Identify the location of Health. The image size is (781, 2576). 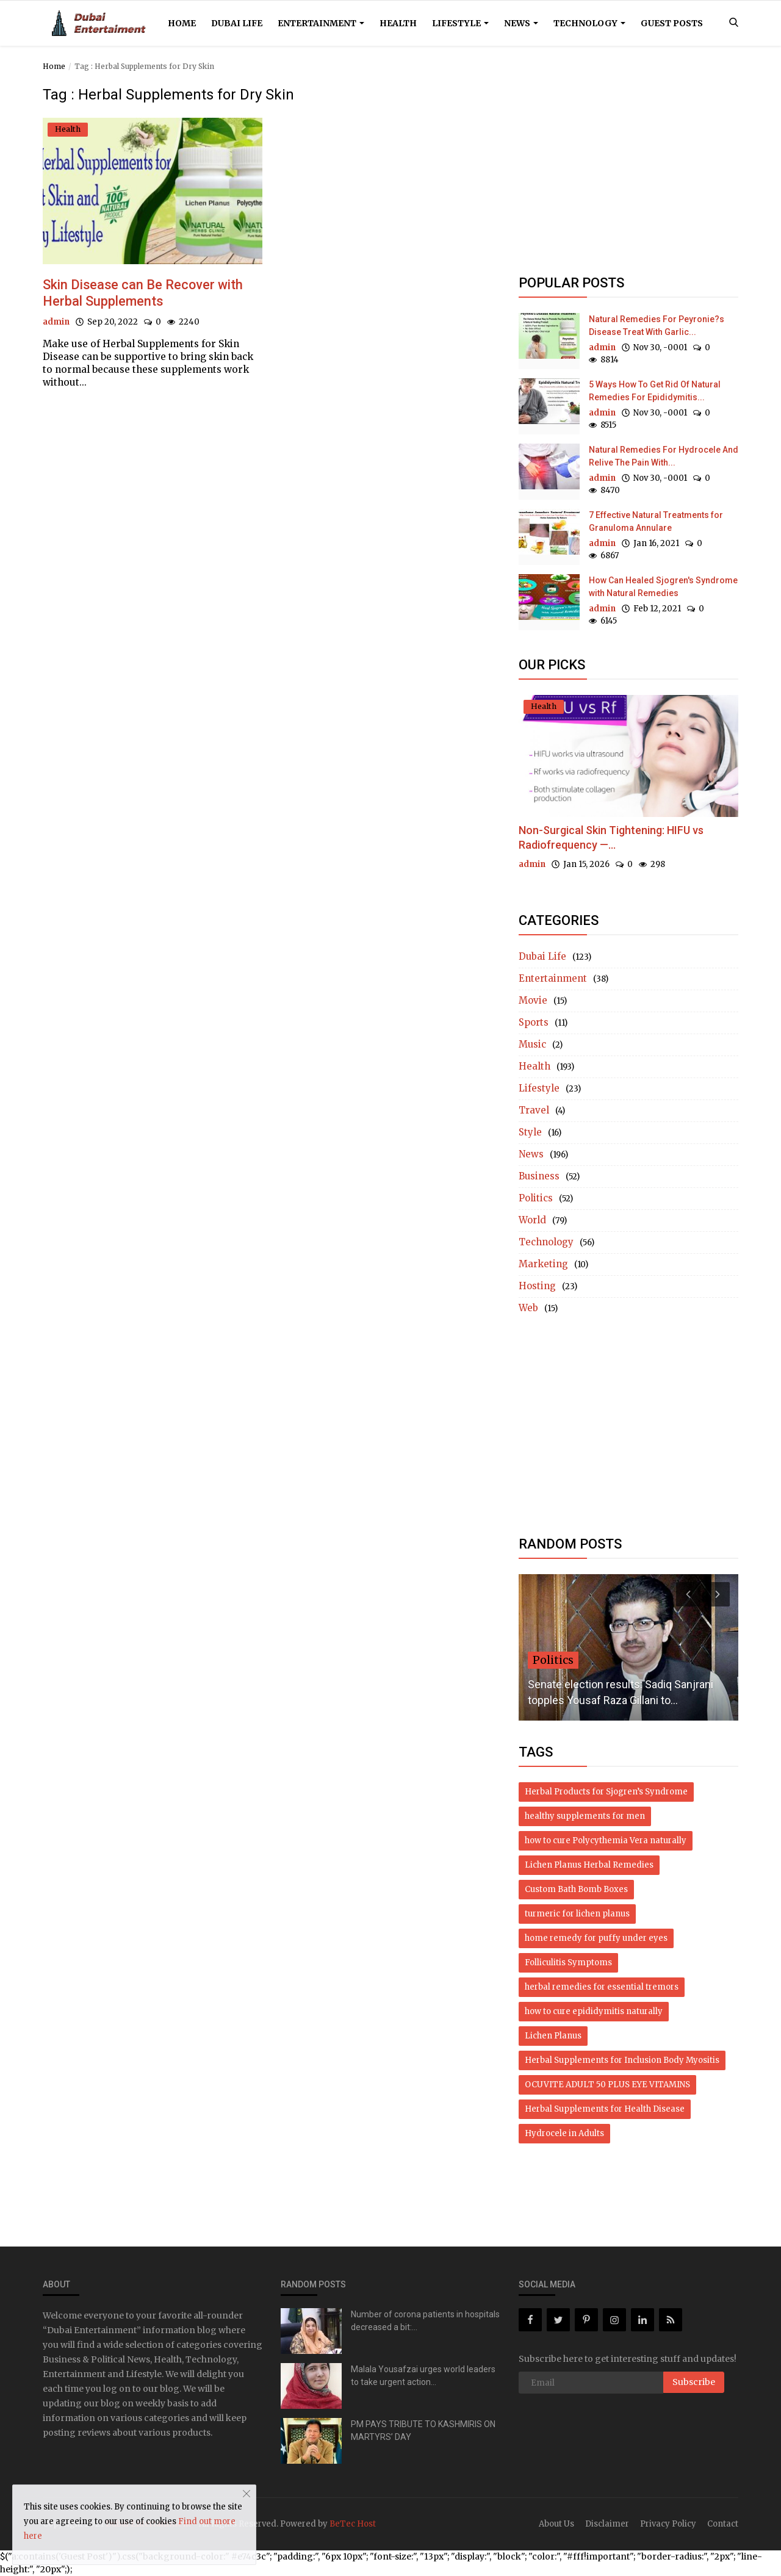
(398, 23).